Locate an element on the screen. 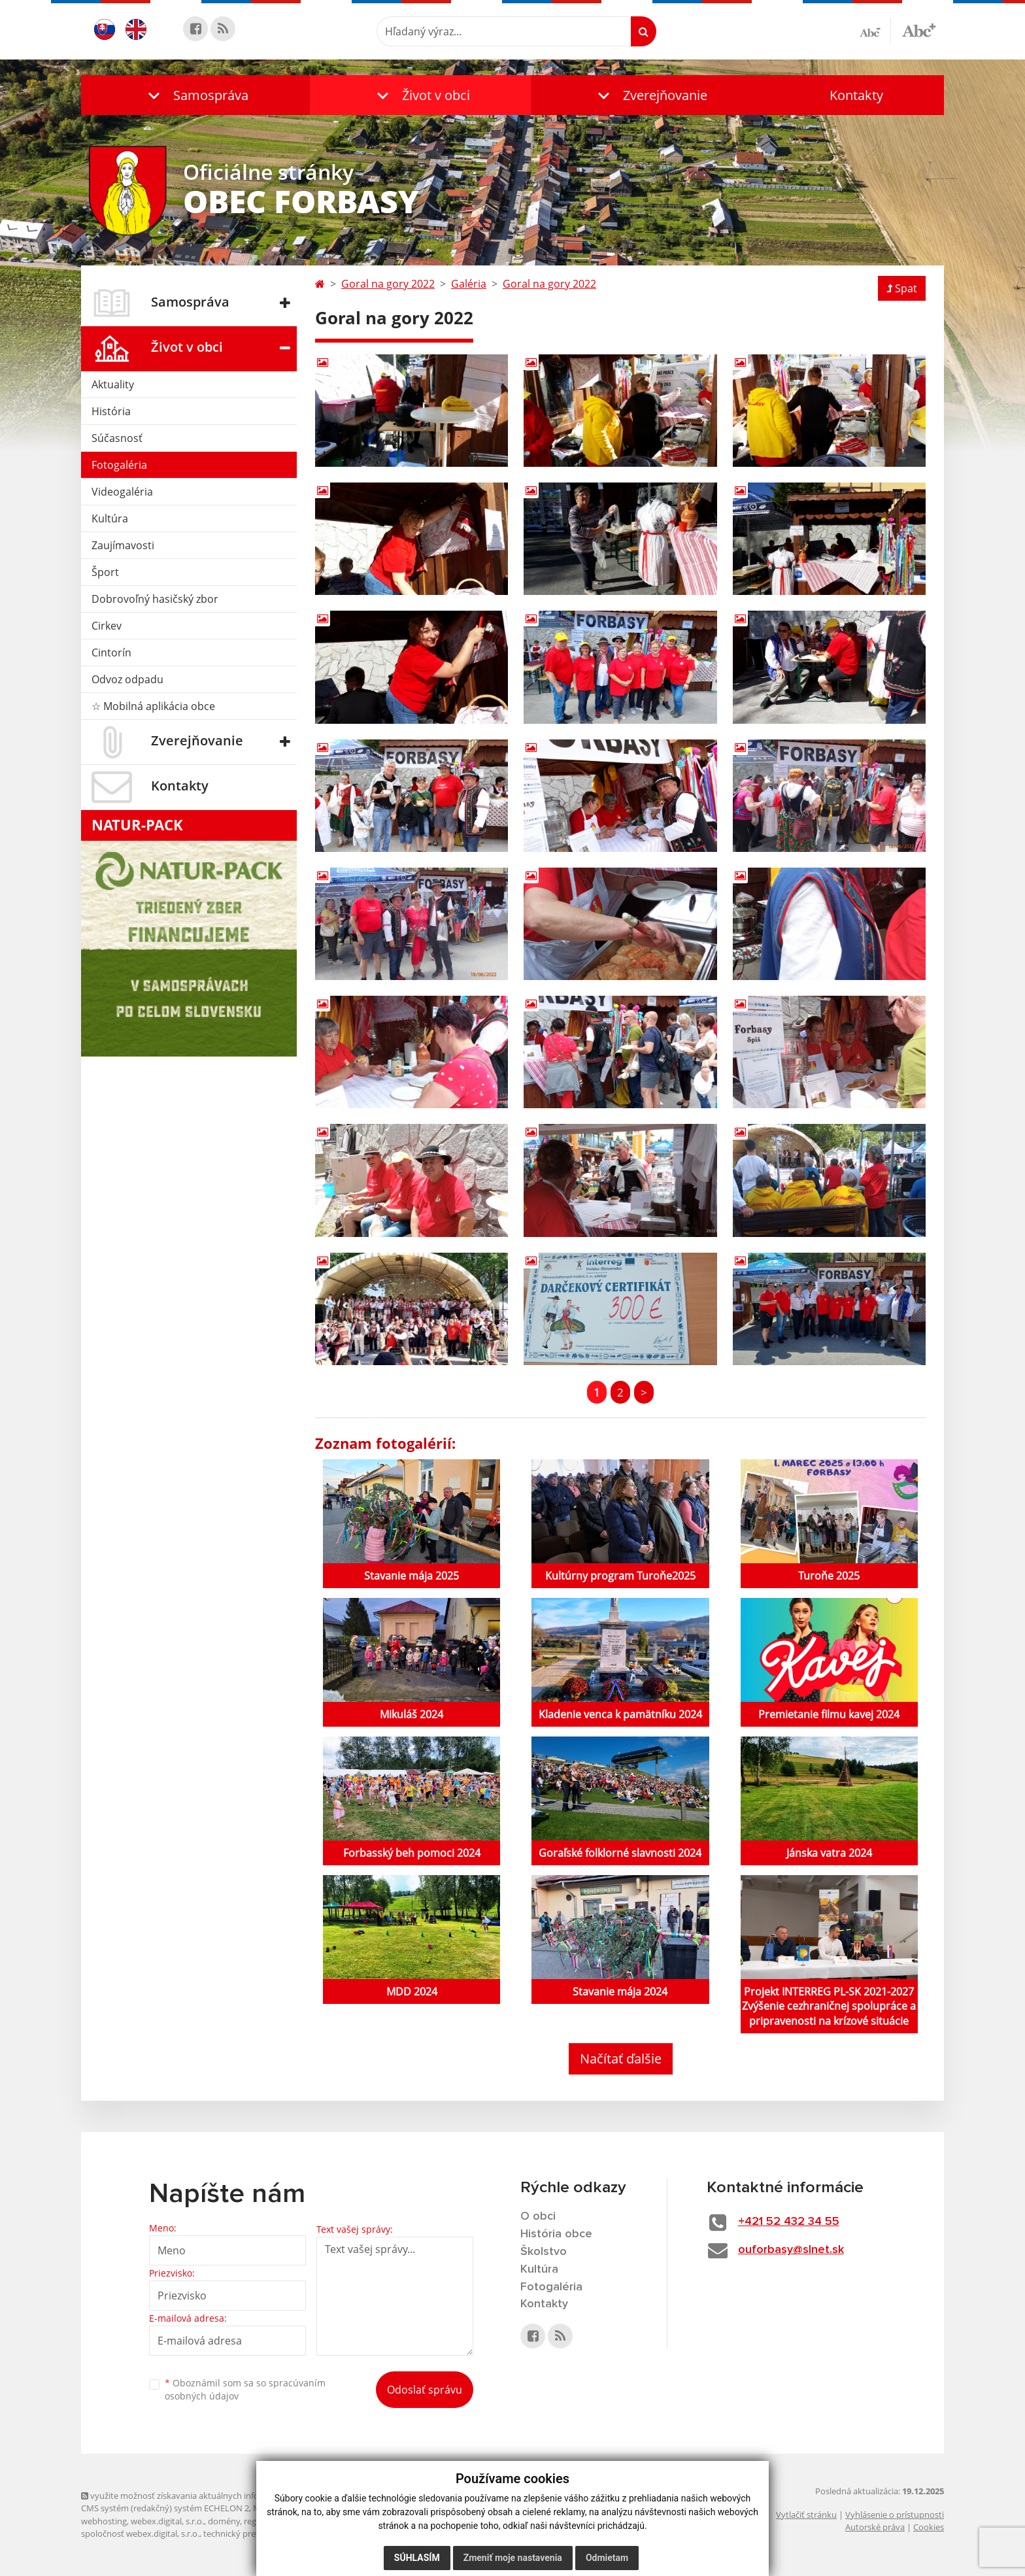 Image resolution: width=1025 pixels, height=2576 pixels. Dobrovoľný hasičský zbor is located at coordinates (155, 599).